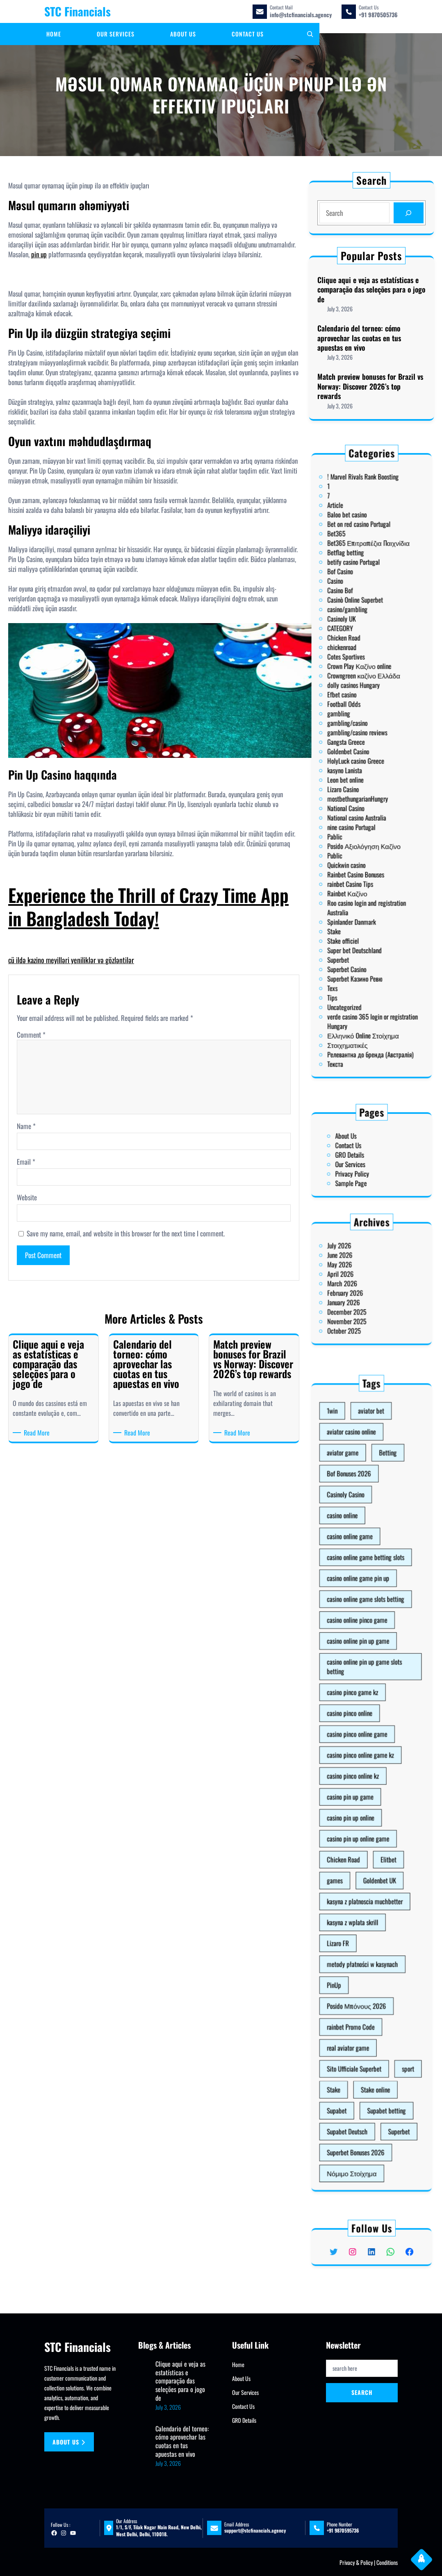  I want to click on Ελληνικό Online Στοίχημα, so click(367, 900).